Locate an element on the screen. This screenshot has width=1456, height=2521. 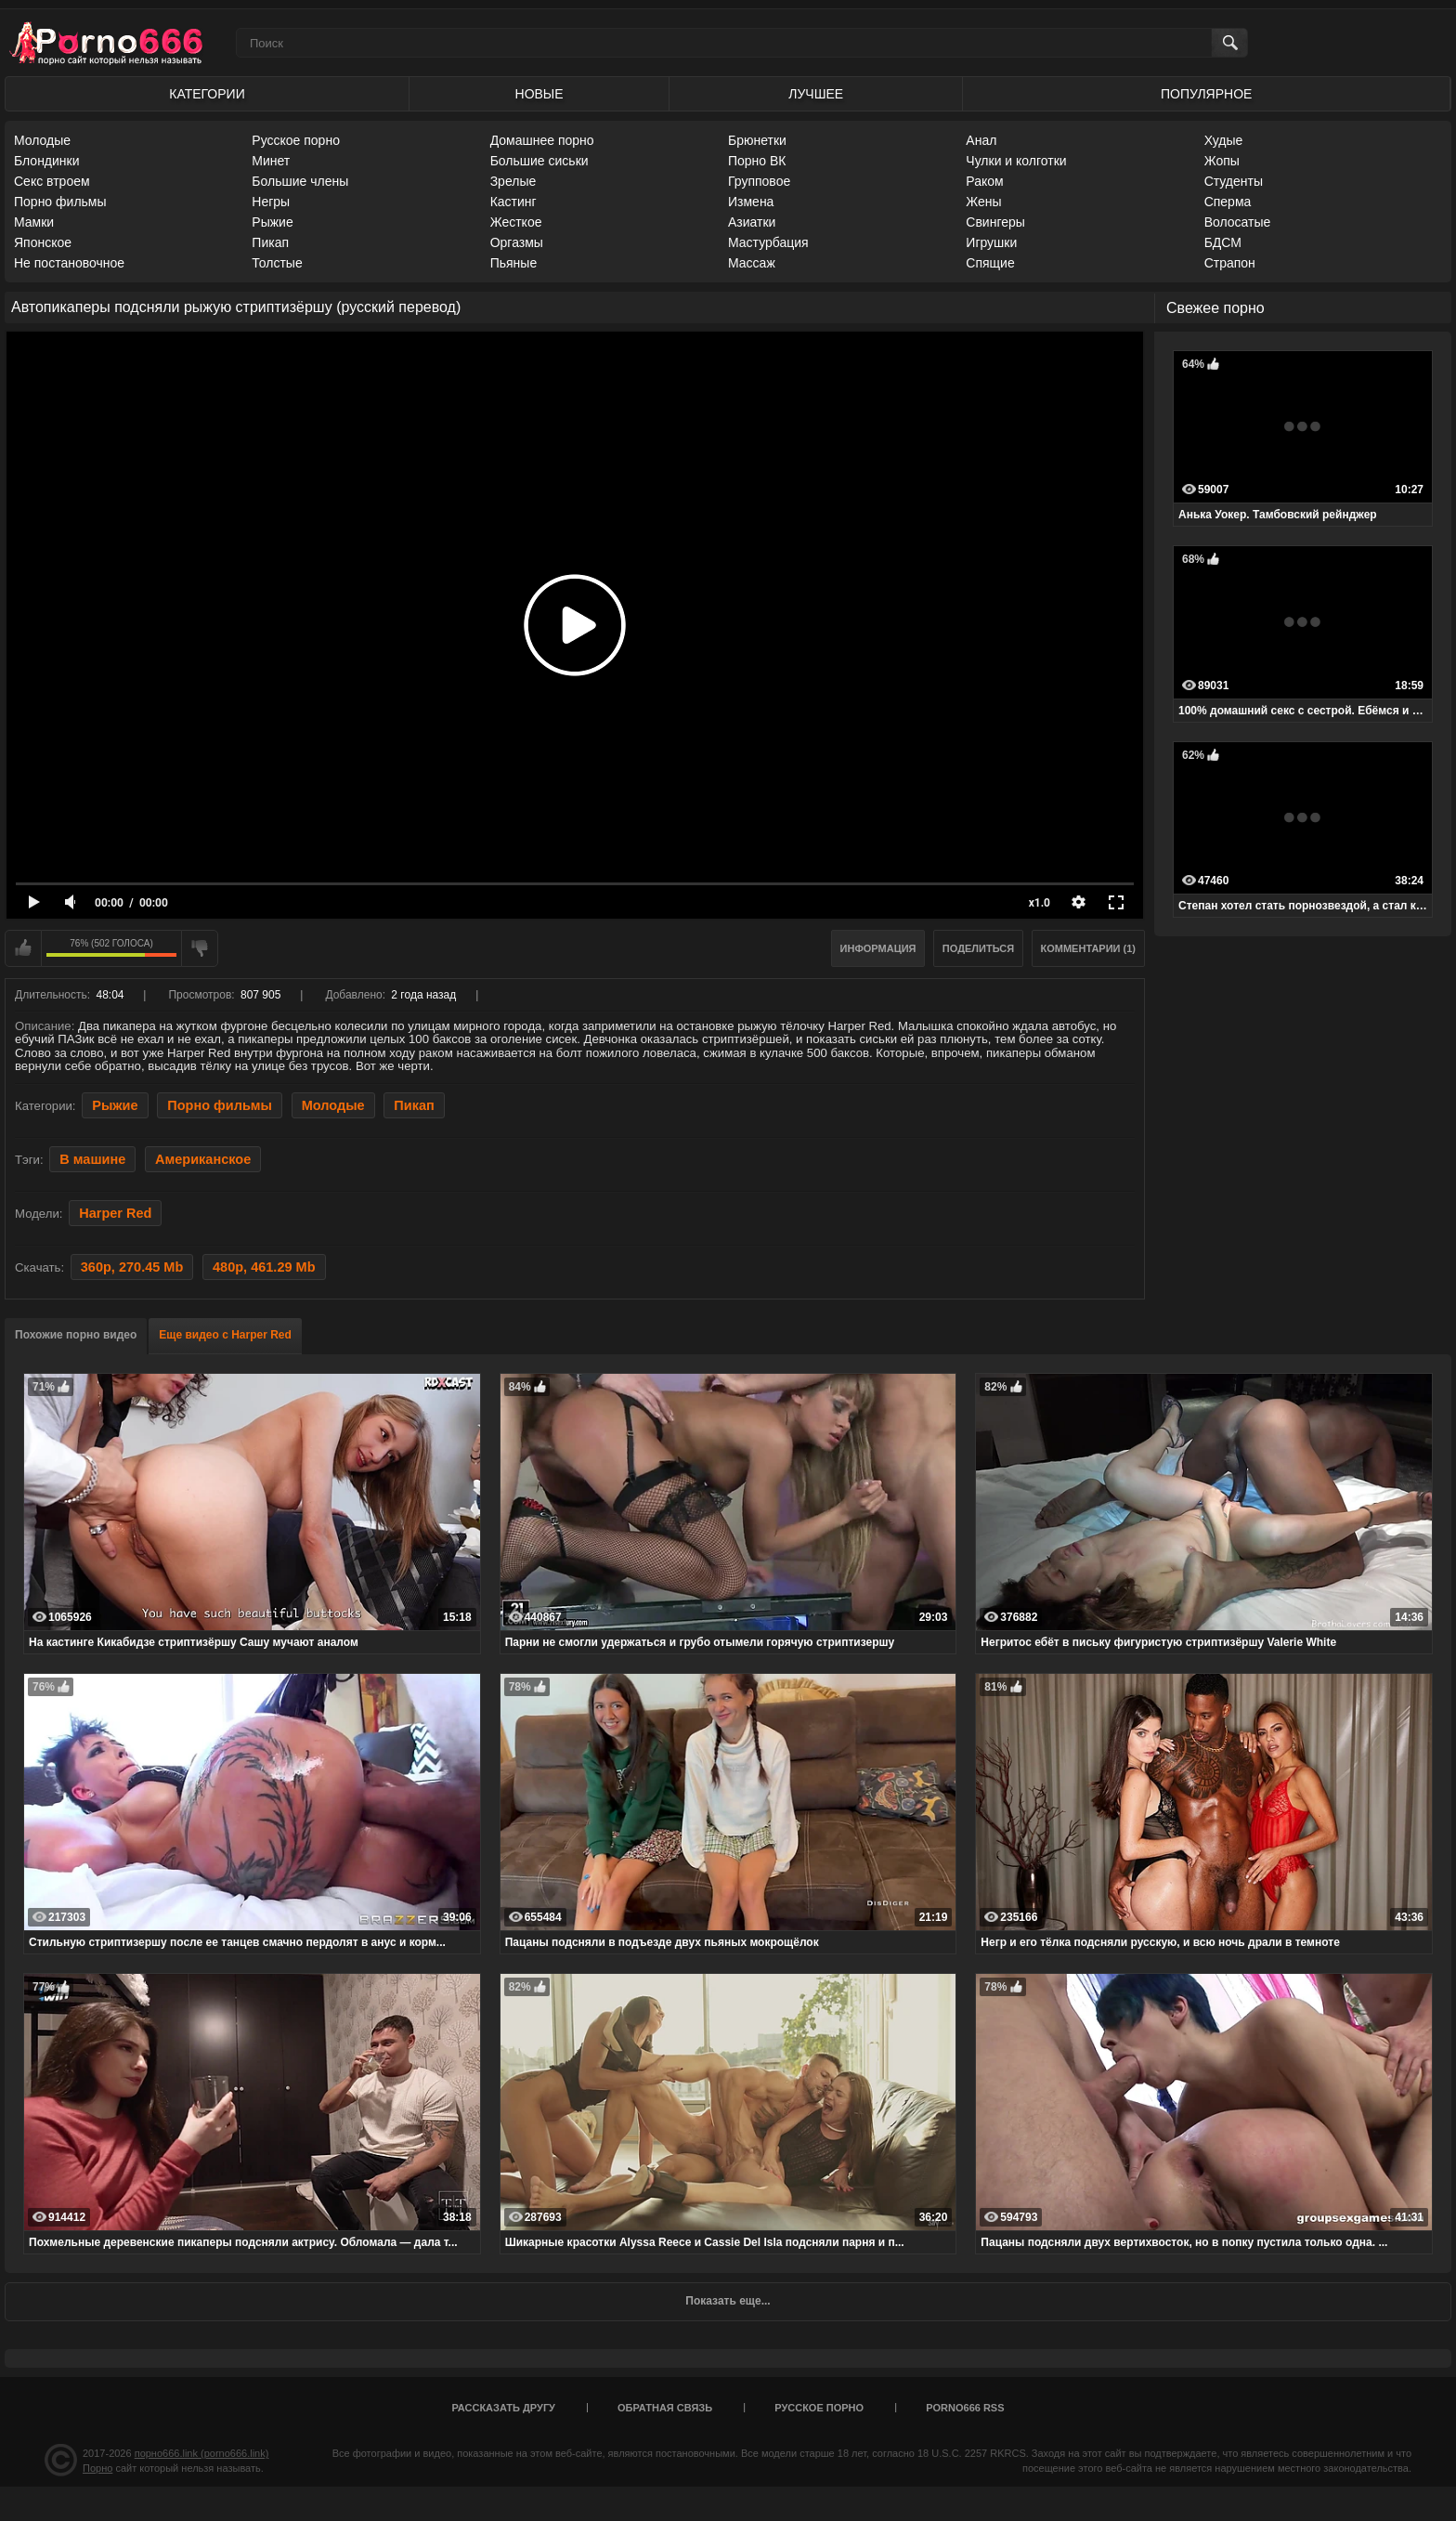
Измена is located at coordinates (751, 201).